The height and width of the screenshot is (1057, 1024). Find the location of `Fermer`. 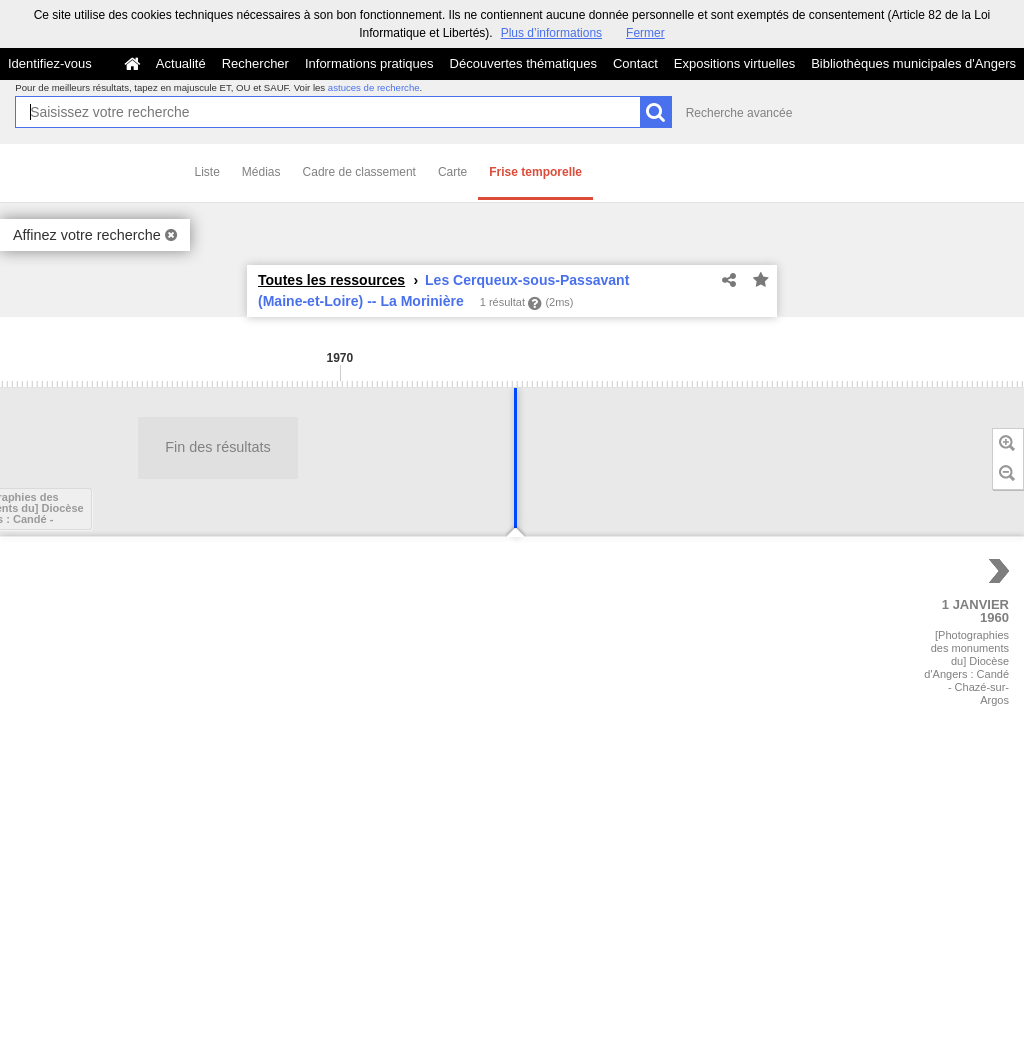

Fermer is located at coordinates (645, 33).